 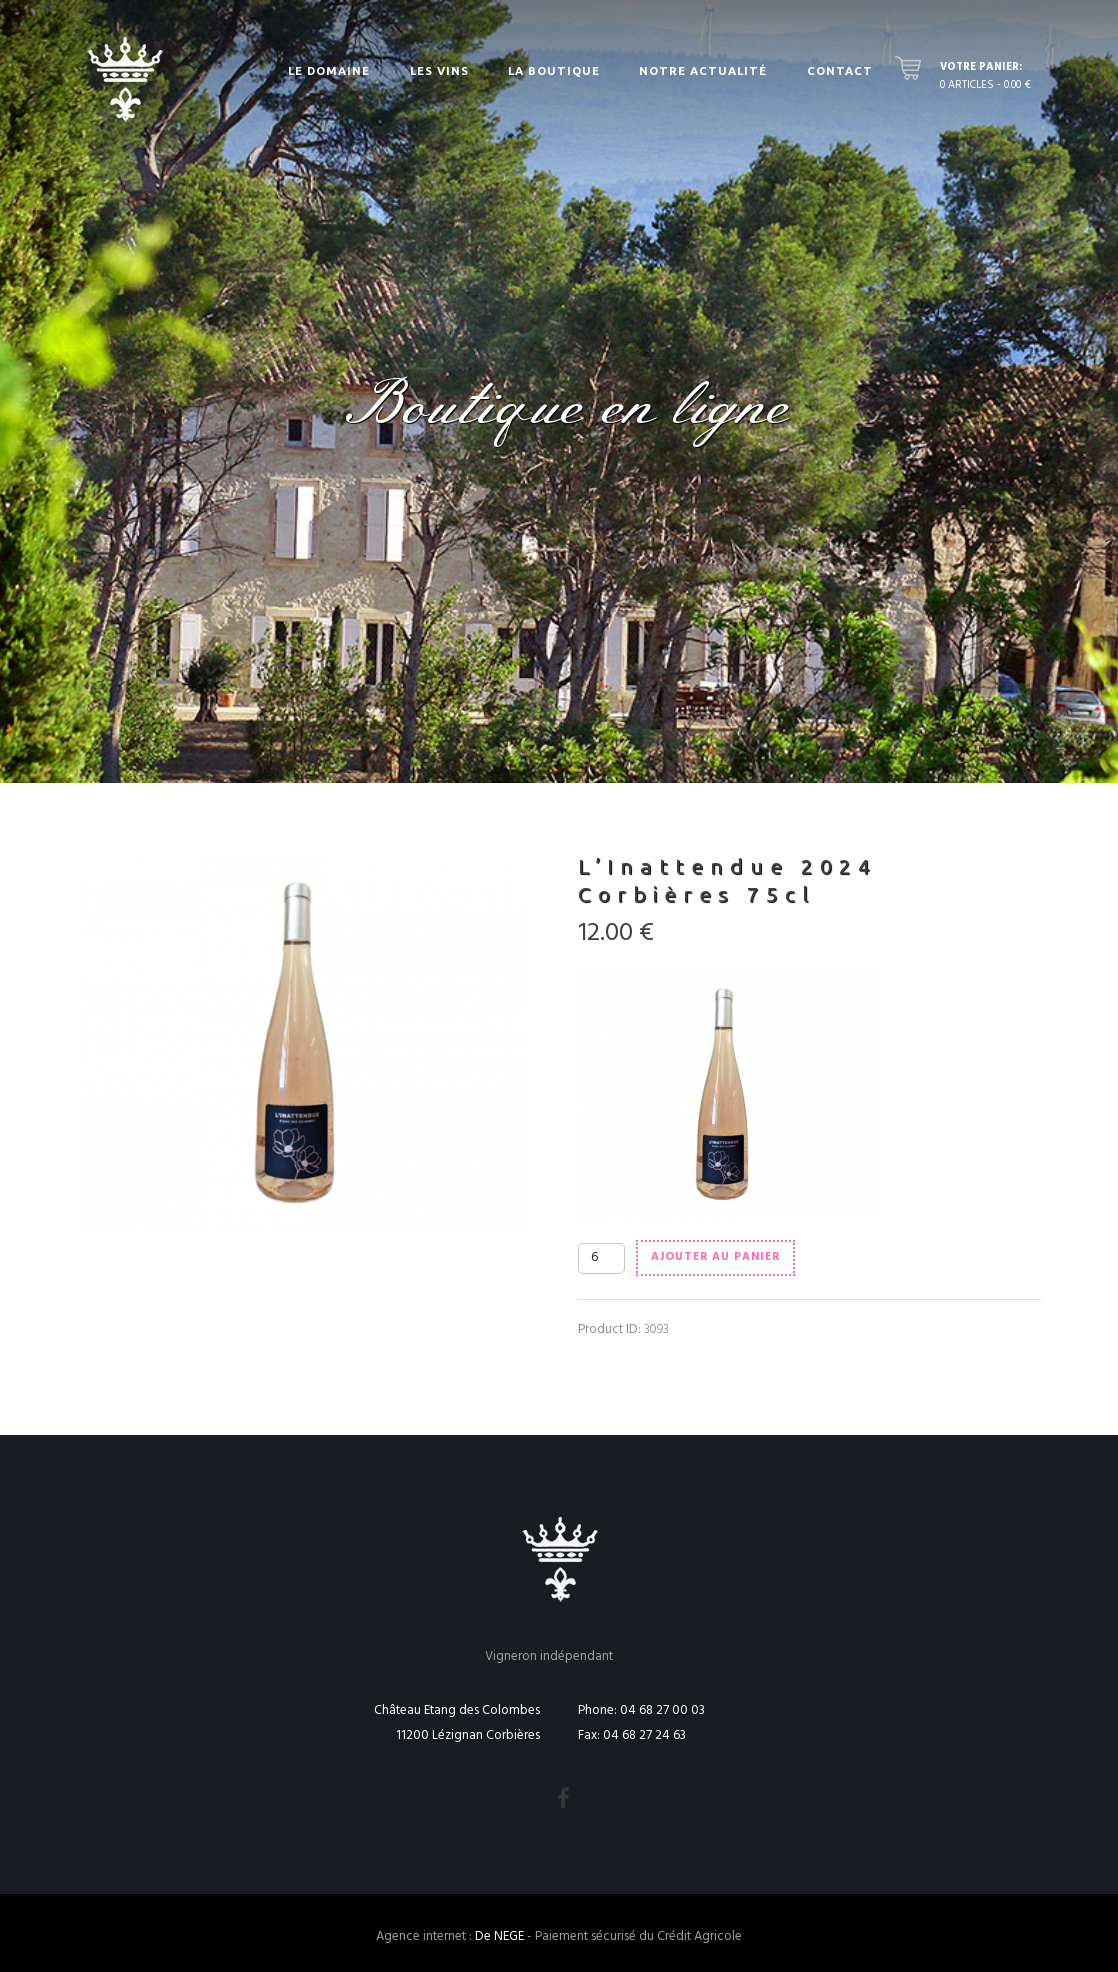 What do you see at coordinates (554, 70) in the screenshot?
I see `La Boutique` at bounding box center [554, 70].